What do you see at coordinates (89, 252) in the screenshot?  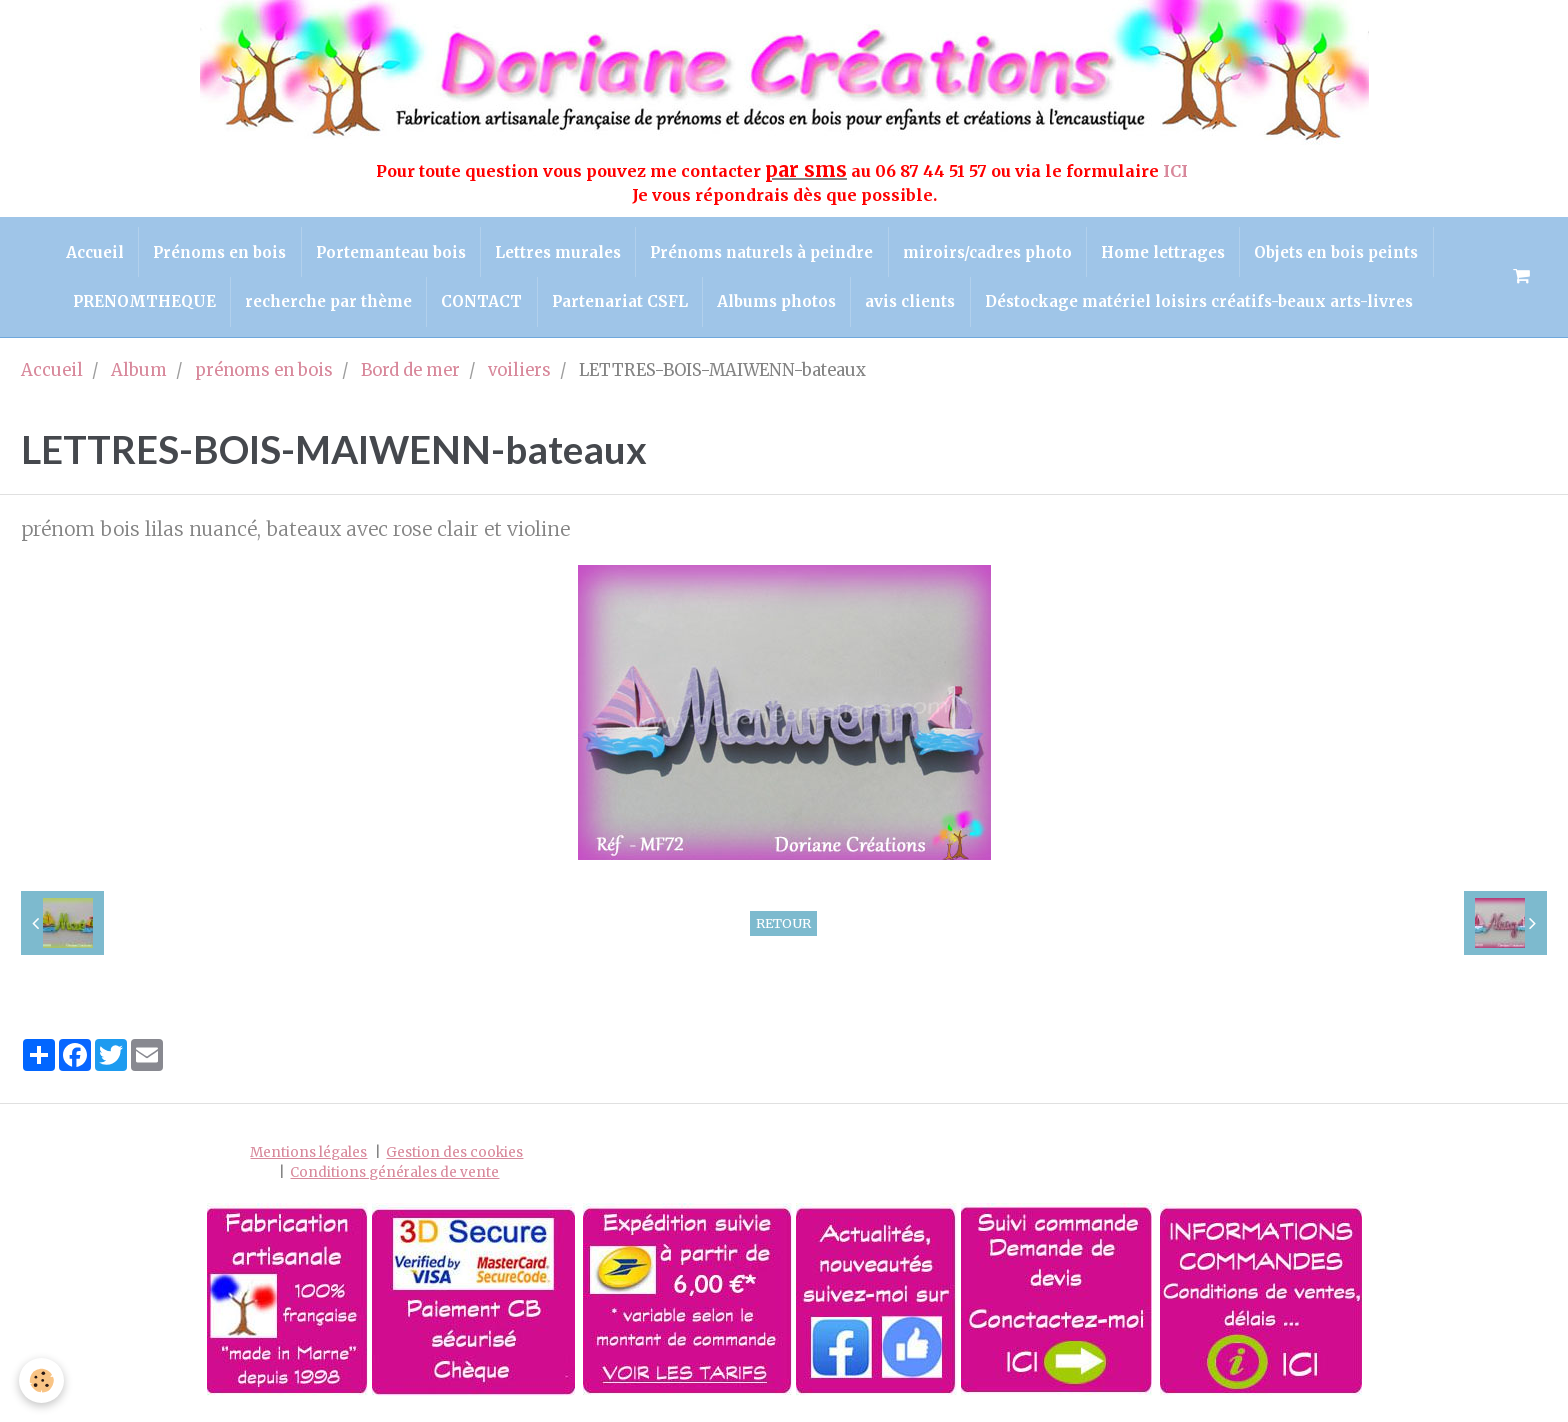 I see `Accueil` at bounding box center [89, 252].